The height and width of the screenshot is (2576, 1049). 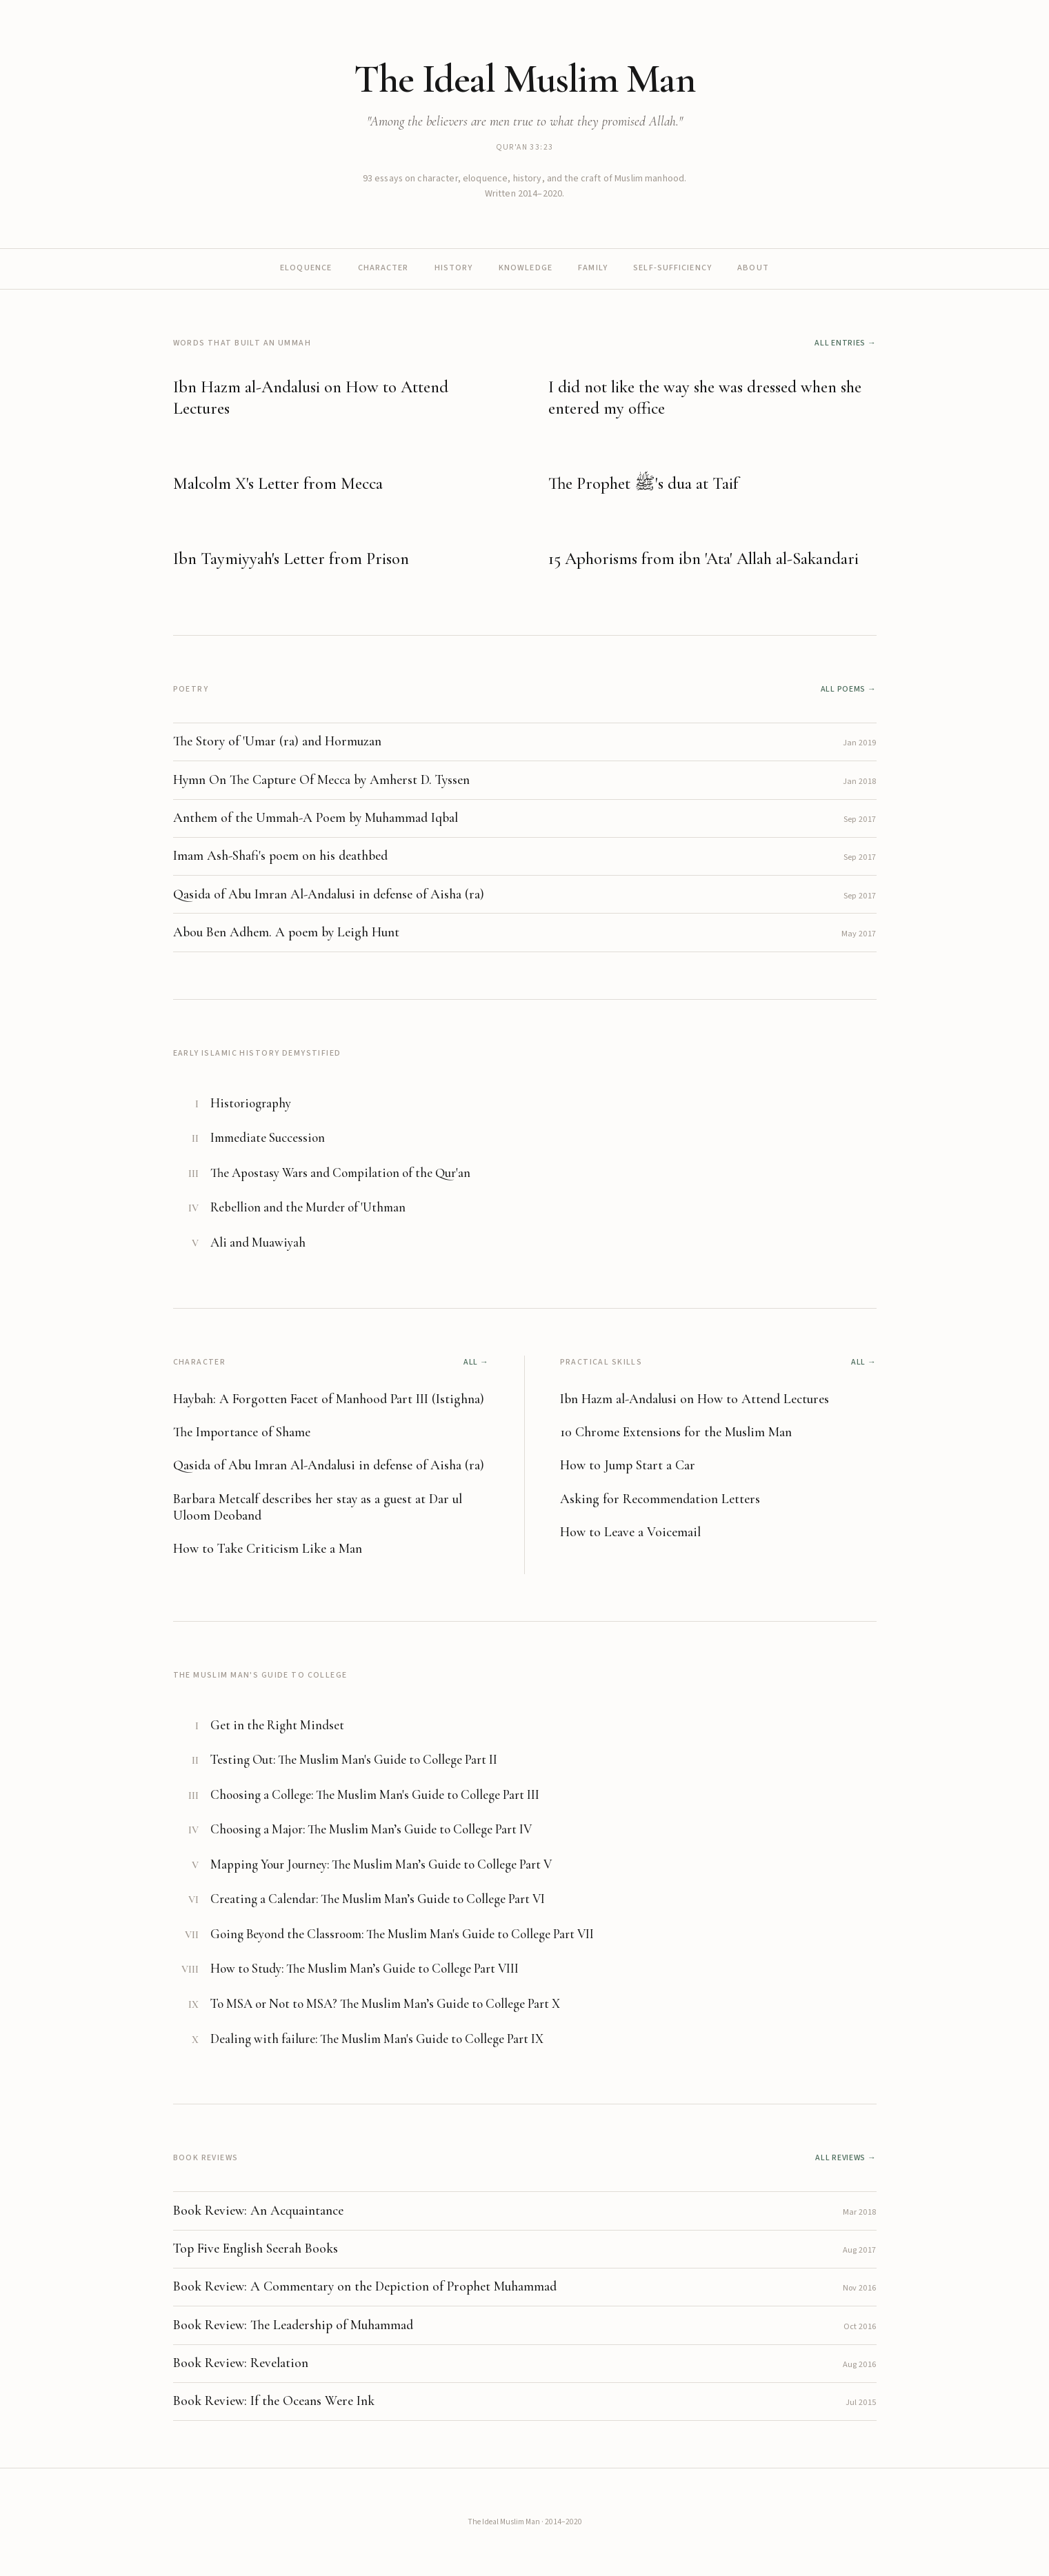 What do you see at coordinates (475, 1362) in the screenshot?
I see `All →` at bounding box center [475, 1362].